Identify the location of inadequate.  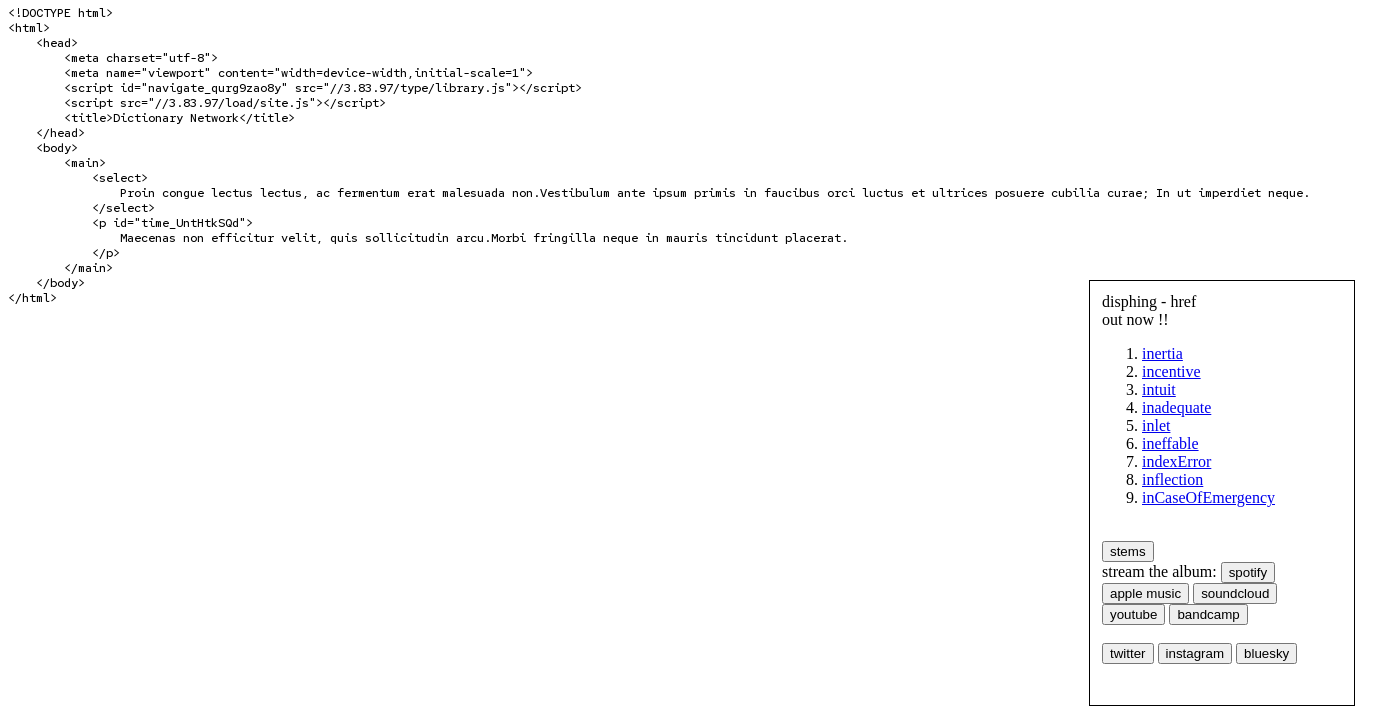
(1176, 407).